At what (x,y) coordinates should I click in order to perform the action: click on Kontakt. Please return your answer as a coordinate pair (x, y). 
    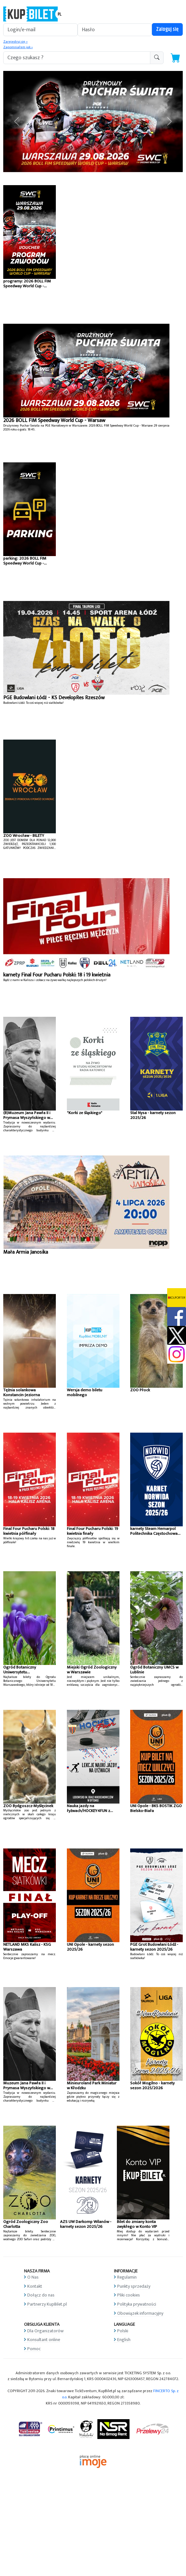
    Looking at the image, I should click on (34, 2286).